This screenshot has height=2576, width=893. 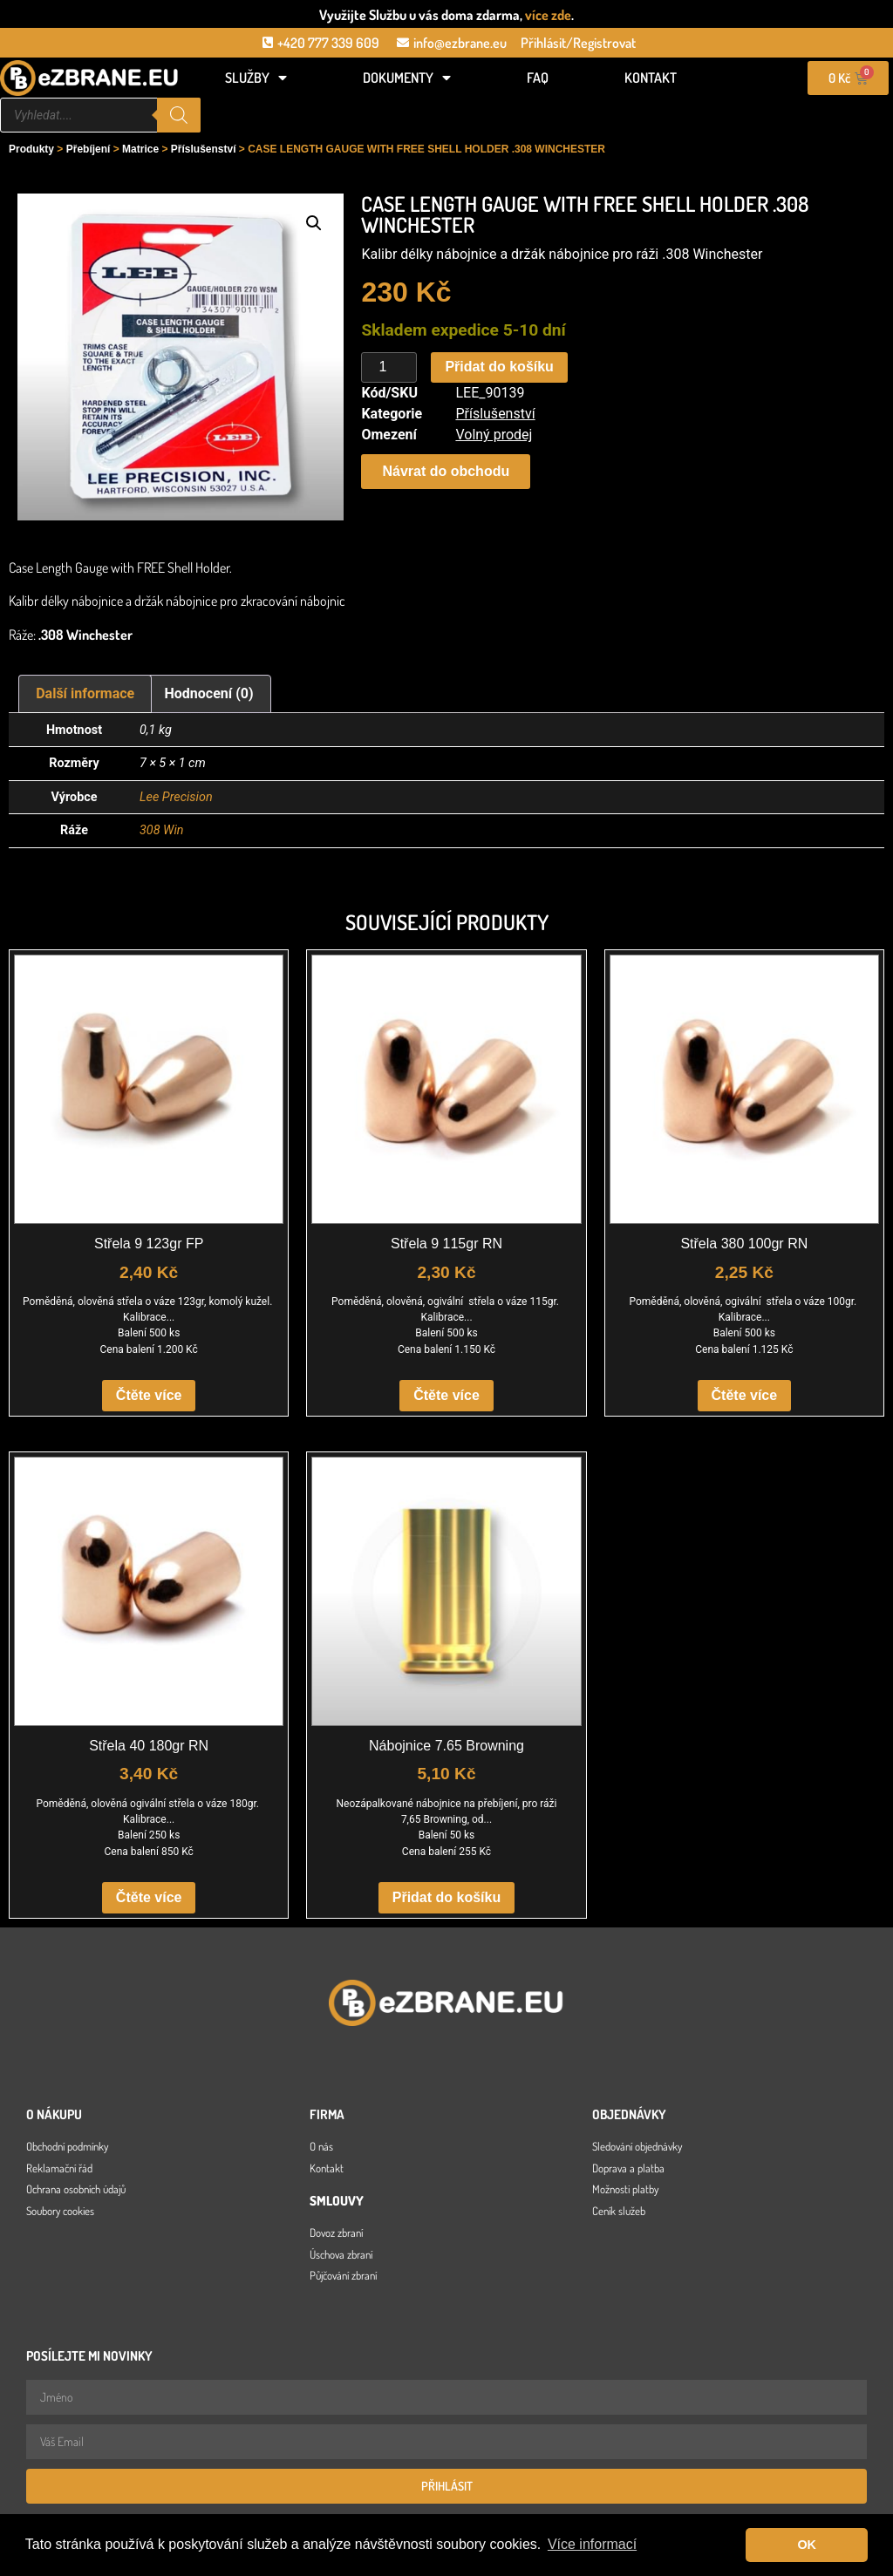 What do you see at coordinates (162, 830) in the screenshot?
I see `308 Win` at bounding box center [162, 830].